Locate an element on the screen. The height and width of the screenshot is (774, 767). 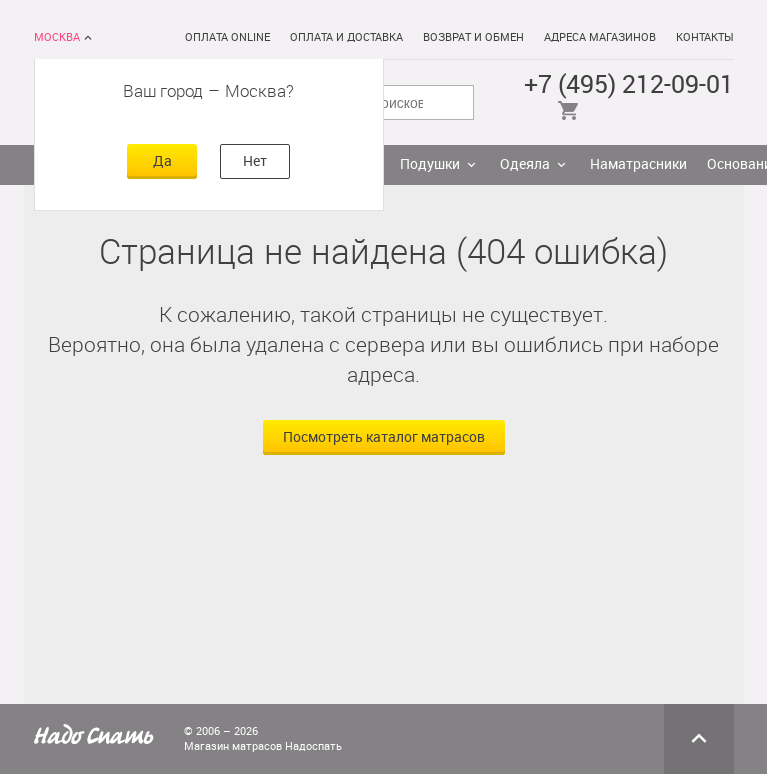
Возврат и обмен is located at coordinates (473, 37).